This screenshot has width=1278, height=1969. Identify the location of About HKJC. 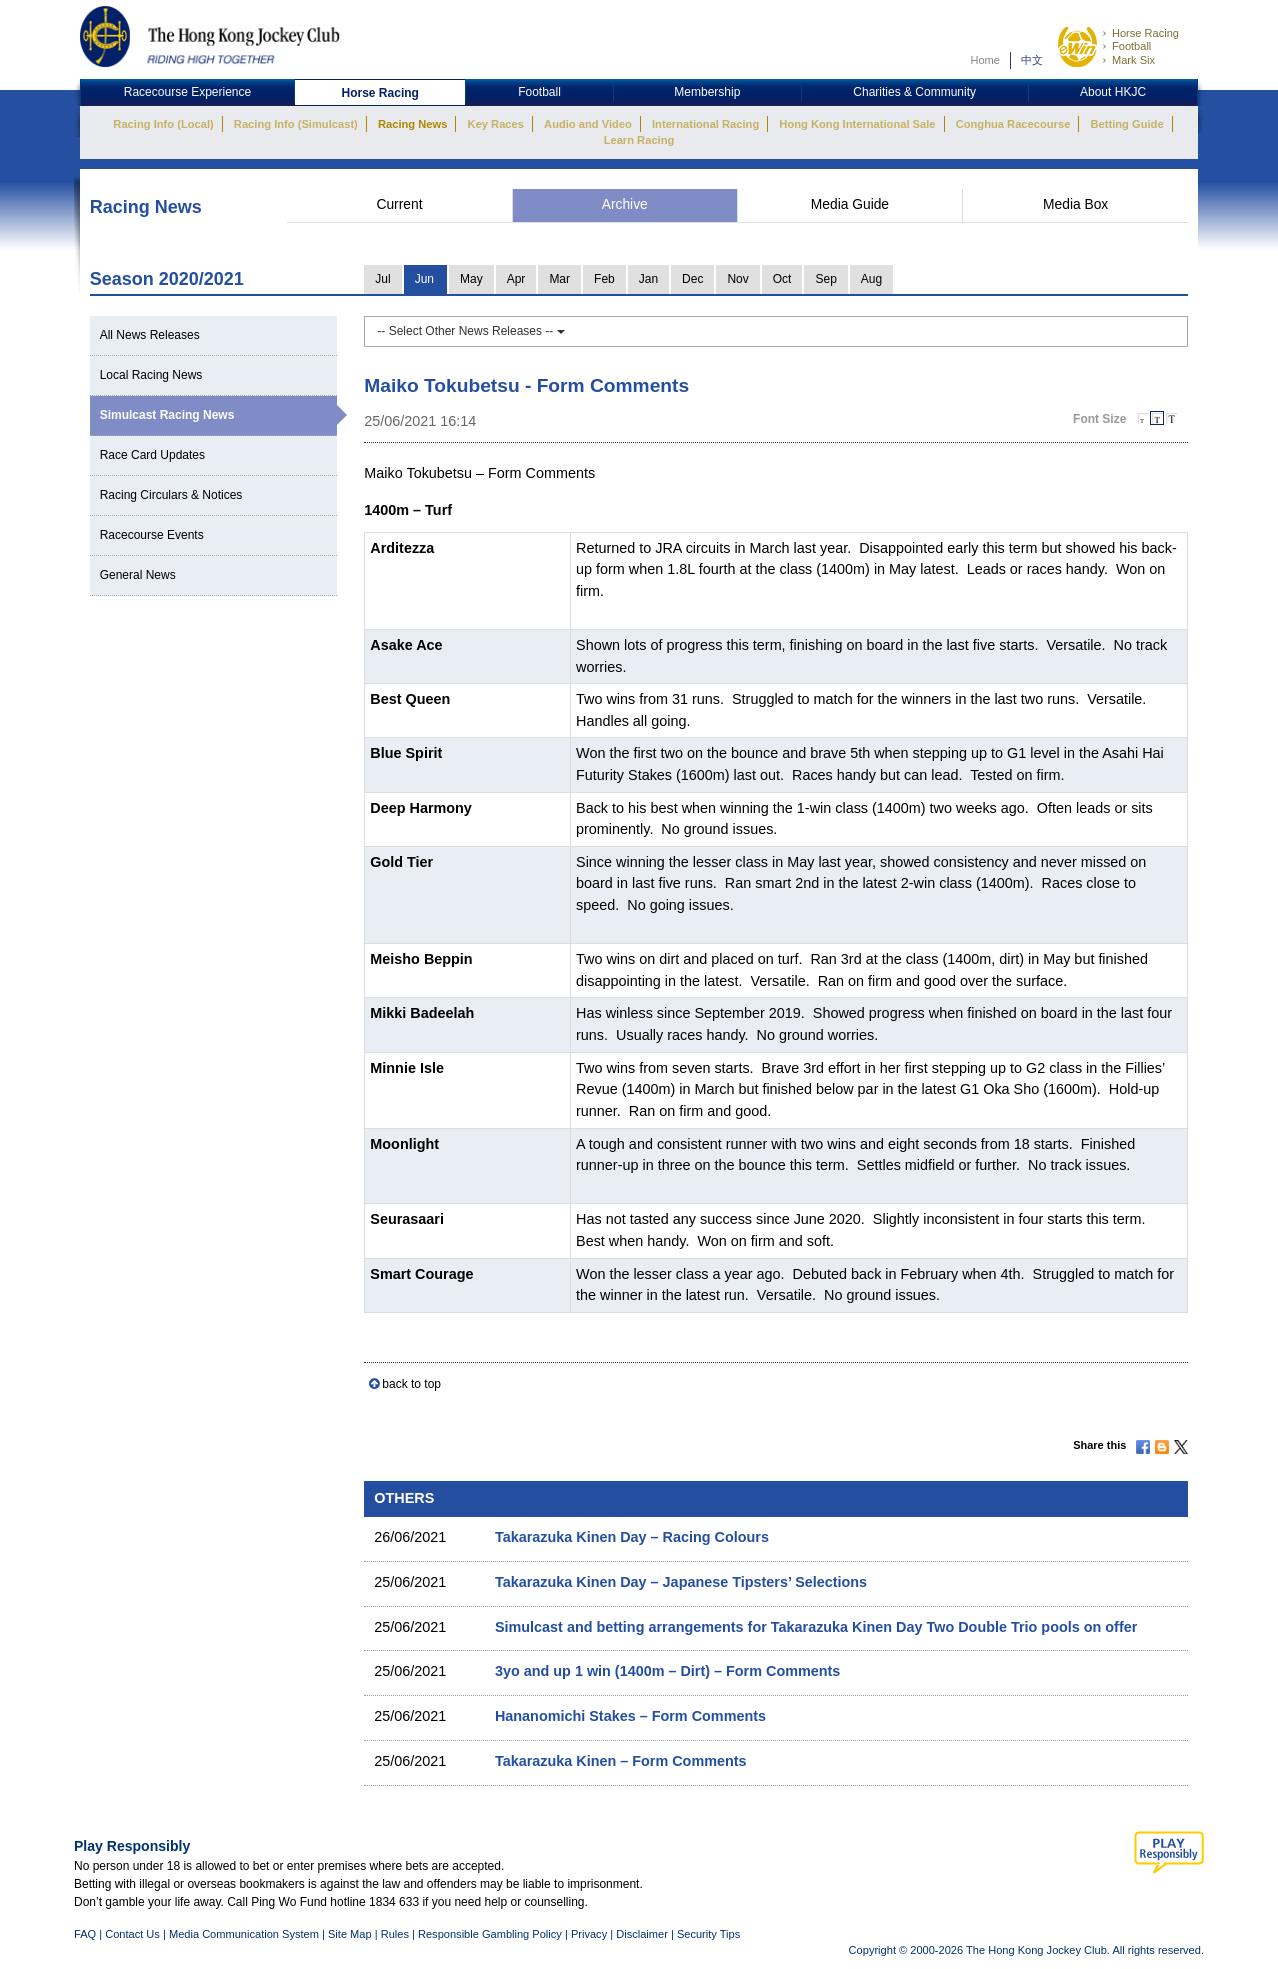
(1113, 92).